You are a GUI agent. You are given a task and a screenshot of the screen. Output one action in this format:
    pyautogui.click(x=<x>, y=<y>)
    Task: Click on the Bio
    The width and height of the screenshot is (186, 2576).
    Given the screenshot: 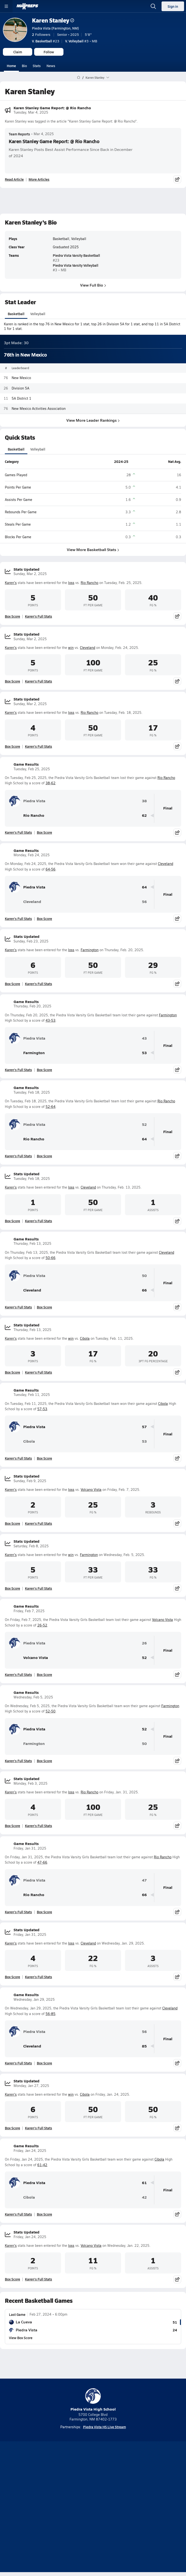 What is the action you would take?
    pyautogui.click(x=24, y=65)
    